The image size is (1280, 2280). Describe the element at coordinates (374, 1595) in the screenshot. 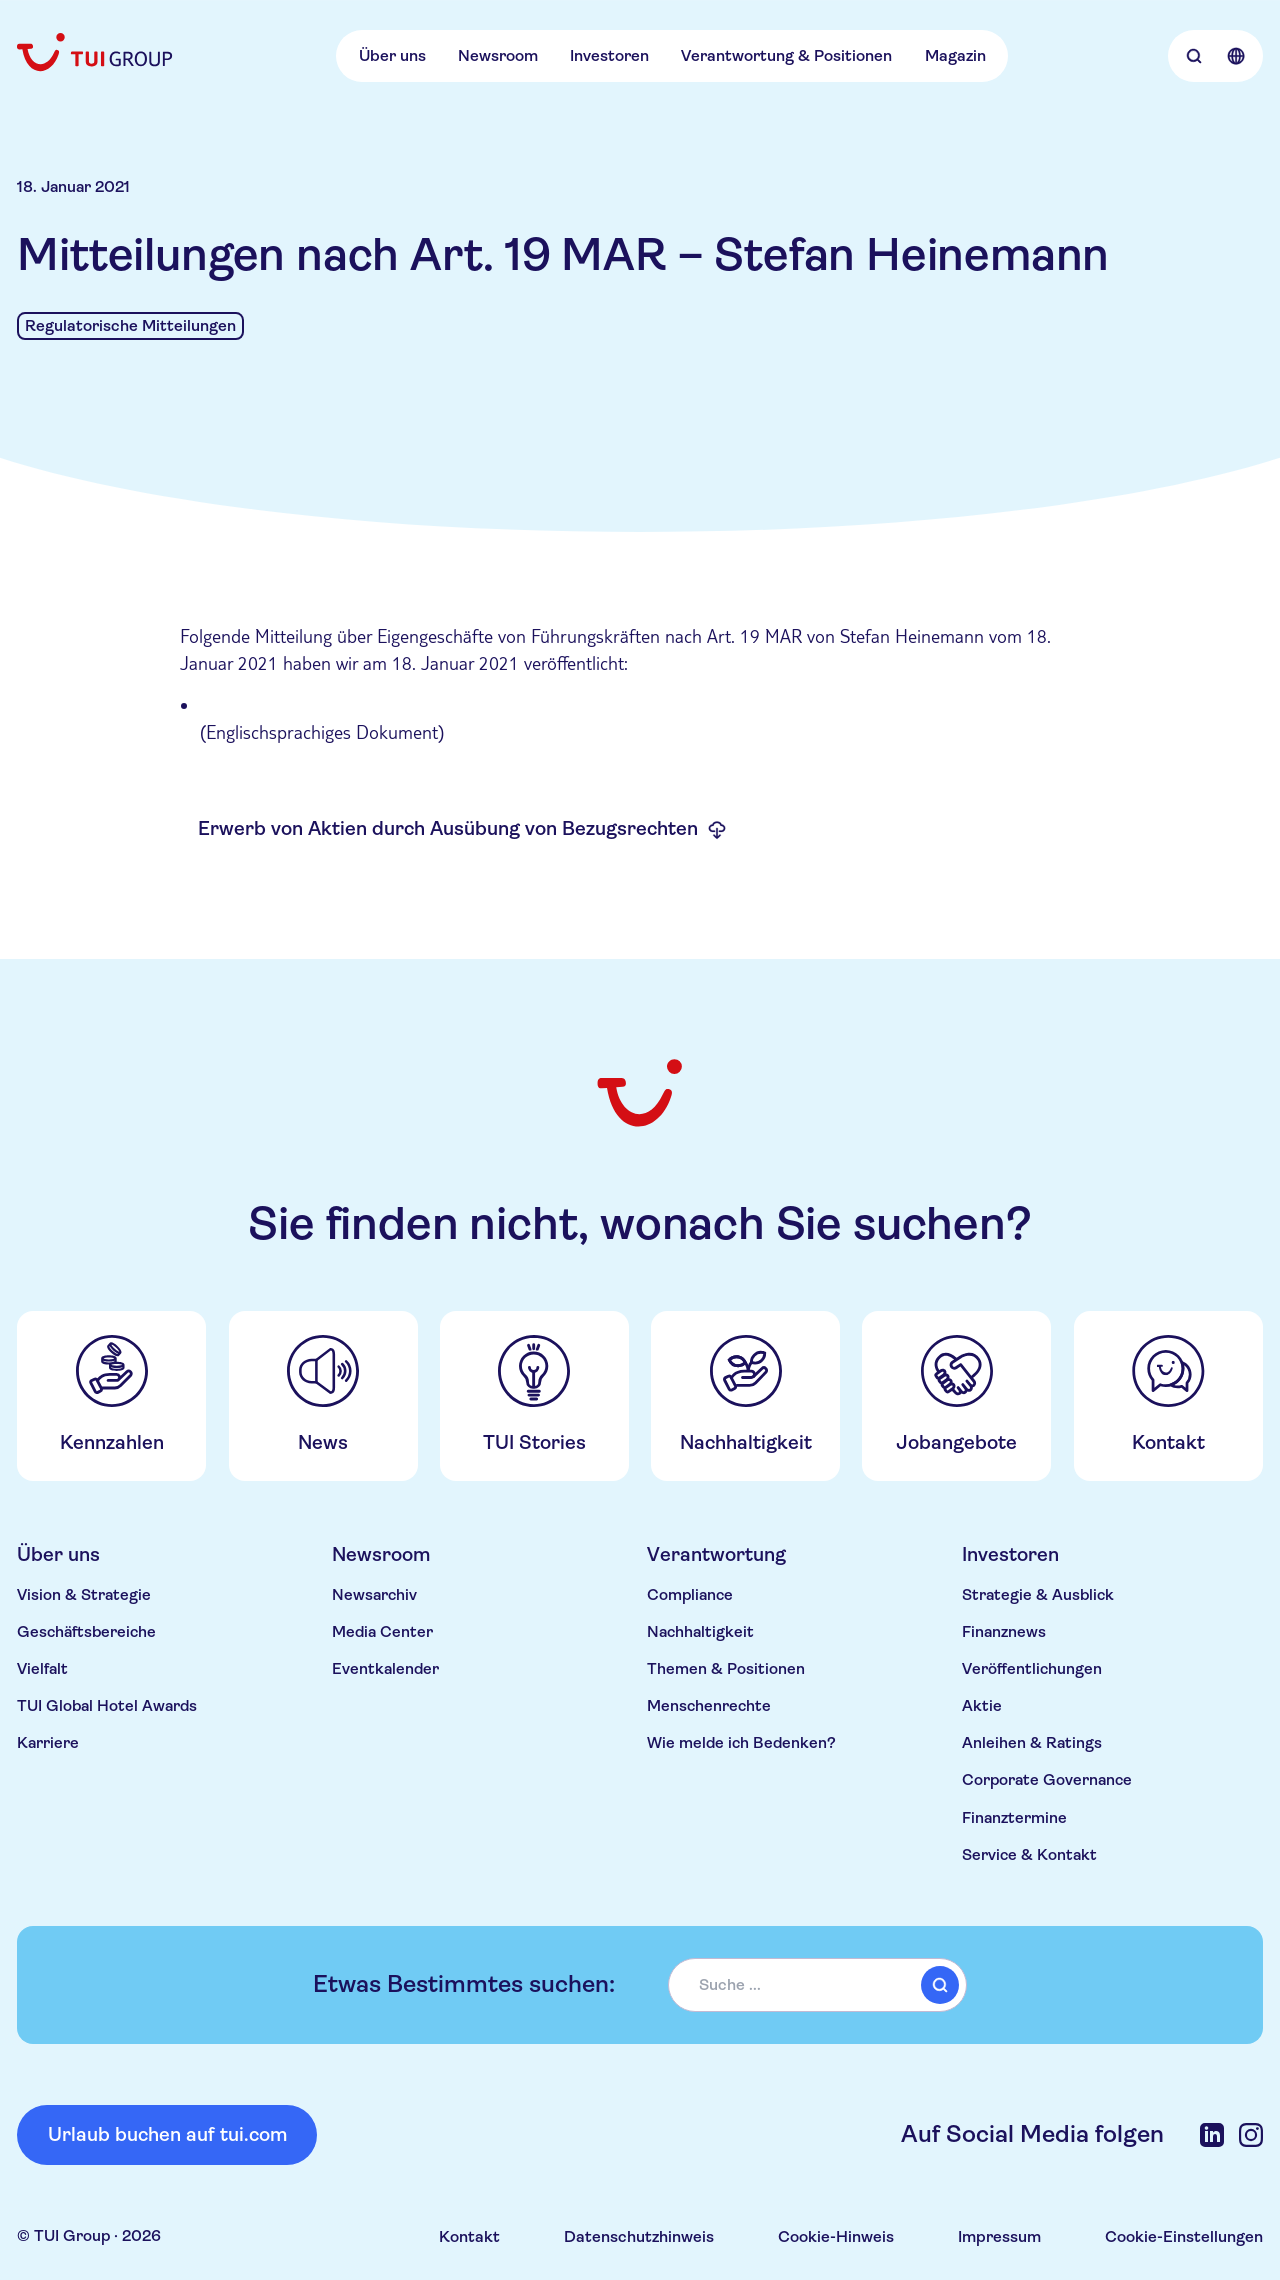

I see `Newsarchiv` at that location.